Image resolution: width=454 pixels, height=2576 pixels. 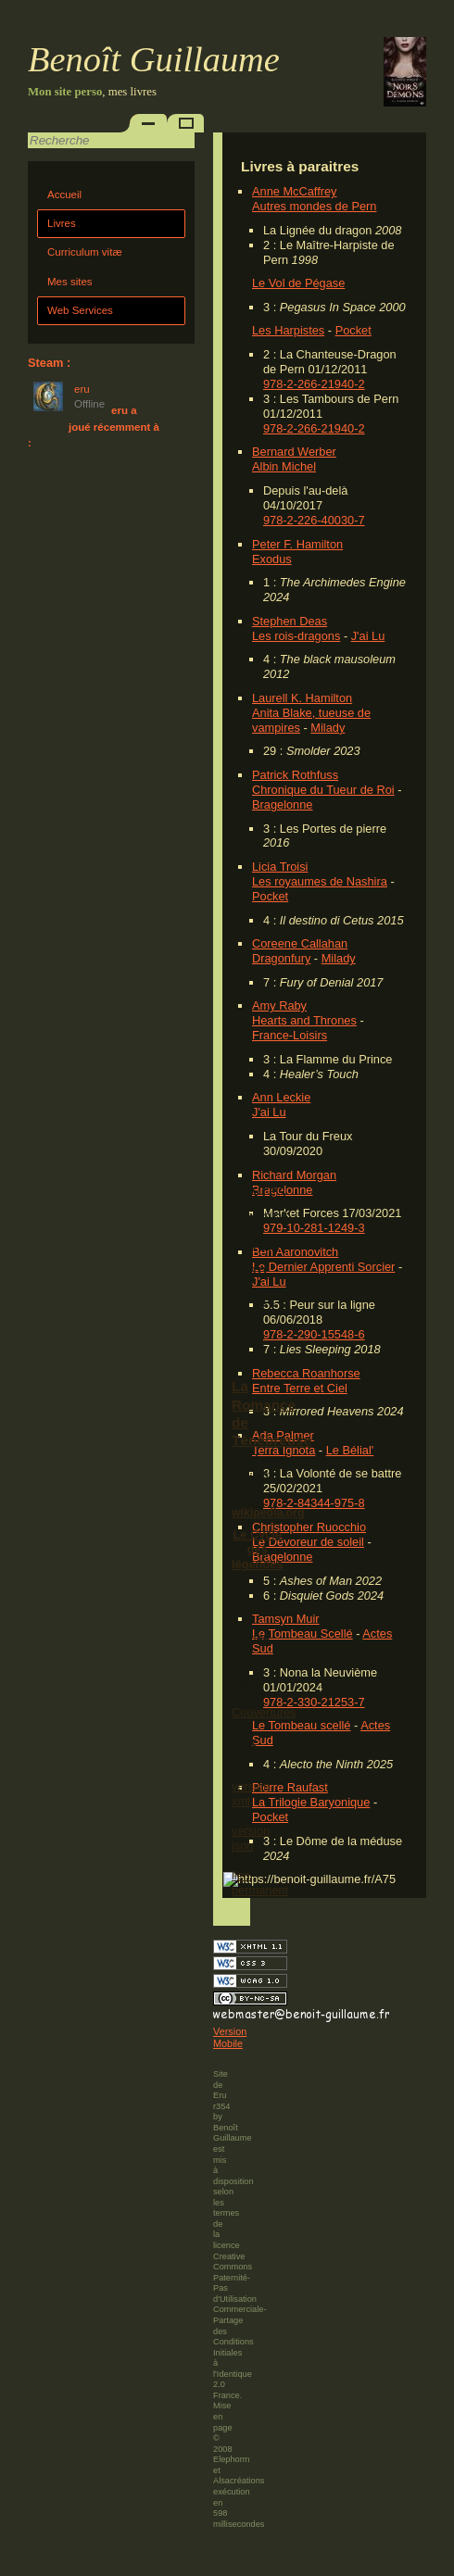 I want to click on Bragelonne, so click(x=282, y=804).